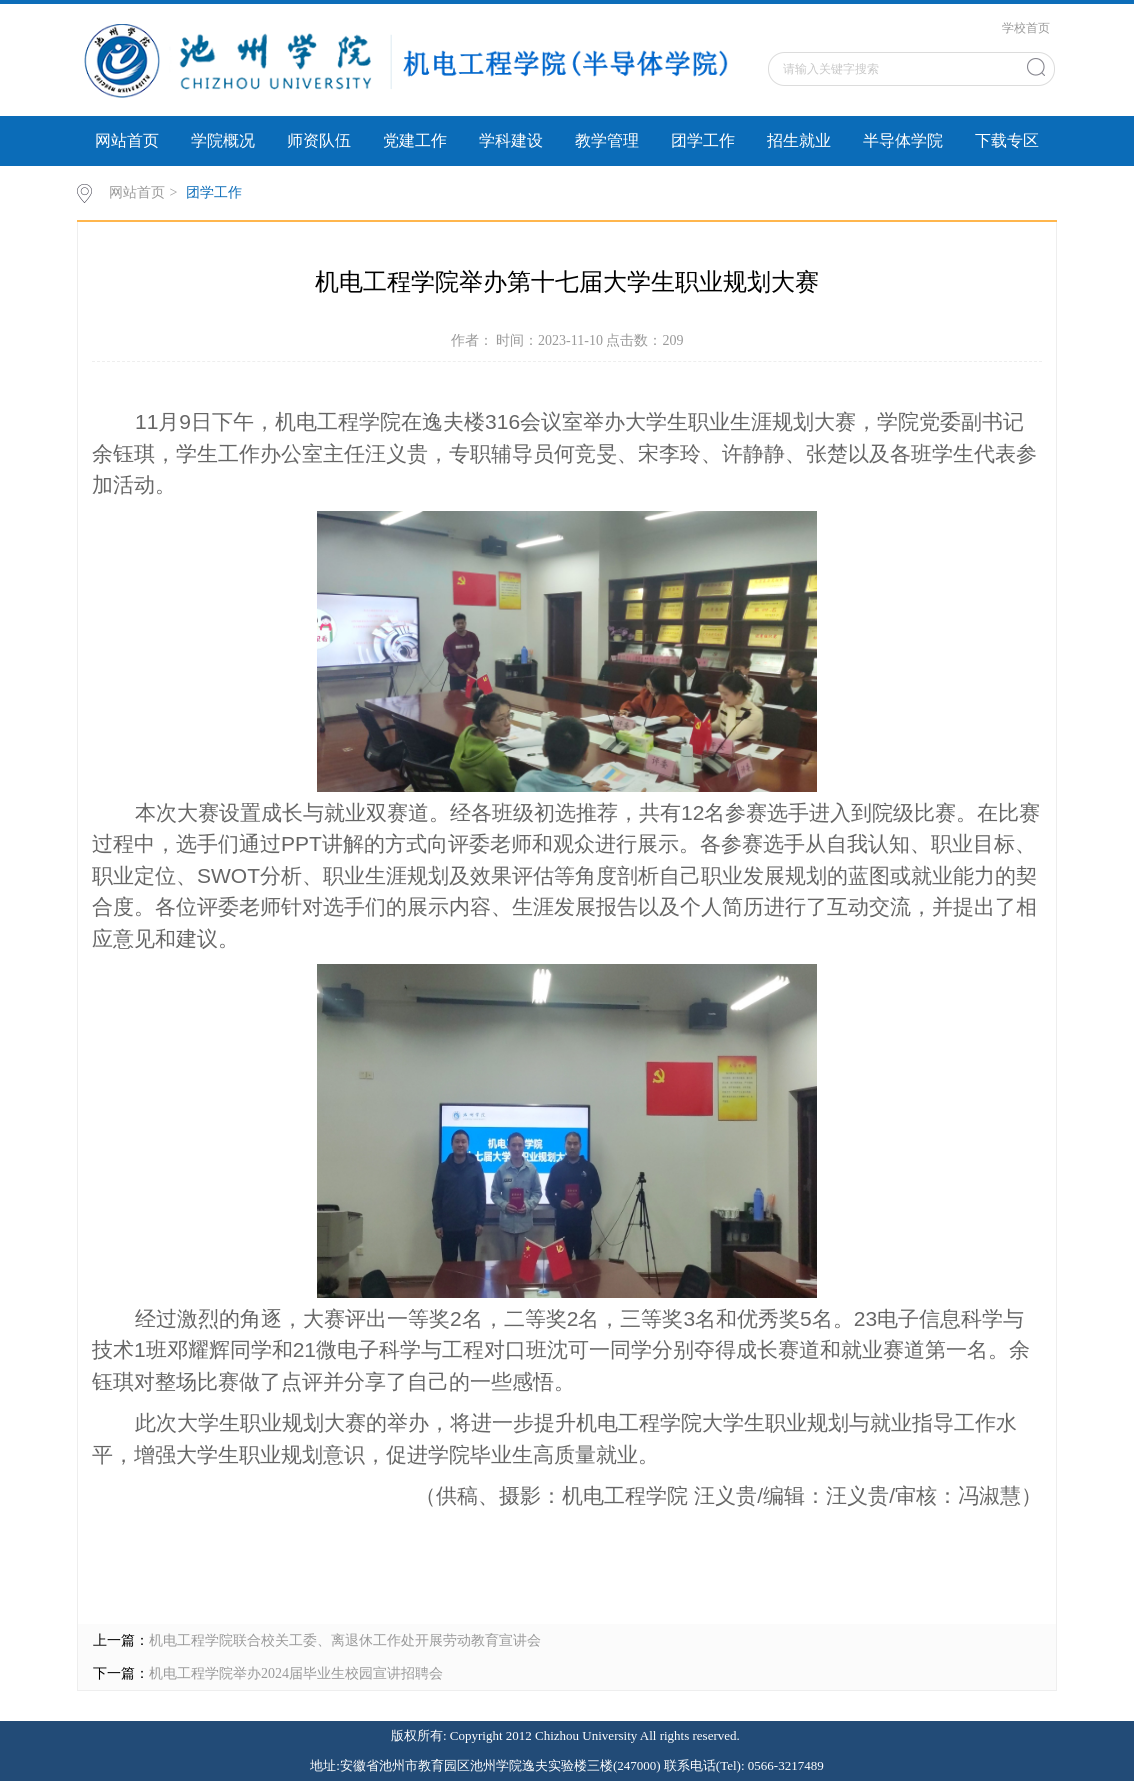  I want to click on 党建工作, so click(415, 140).